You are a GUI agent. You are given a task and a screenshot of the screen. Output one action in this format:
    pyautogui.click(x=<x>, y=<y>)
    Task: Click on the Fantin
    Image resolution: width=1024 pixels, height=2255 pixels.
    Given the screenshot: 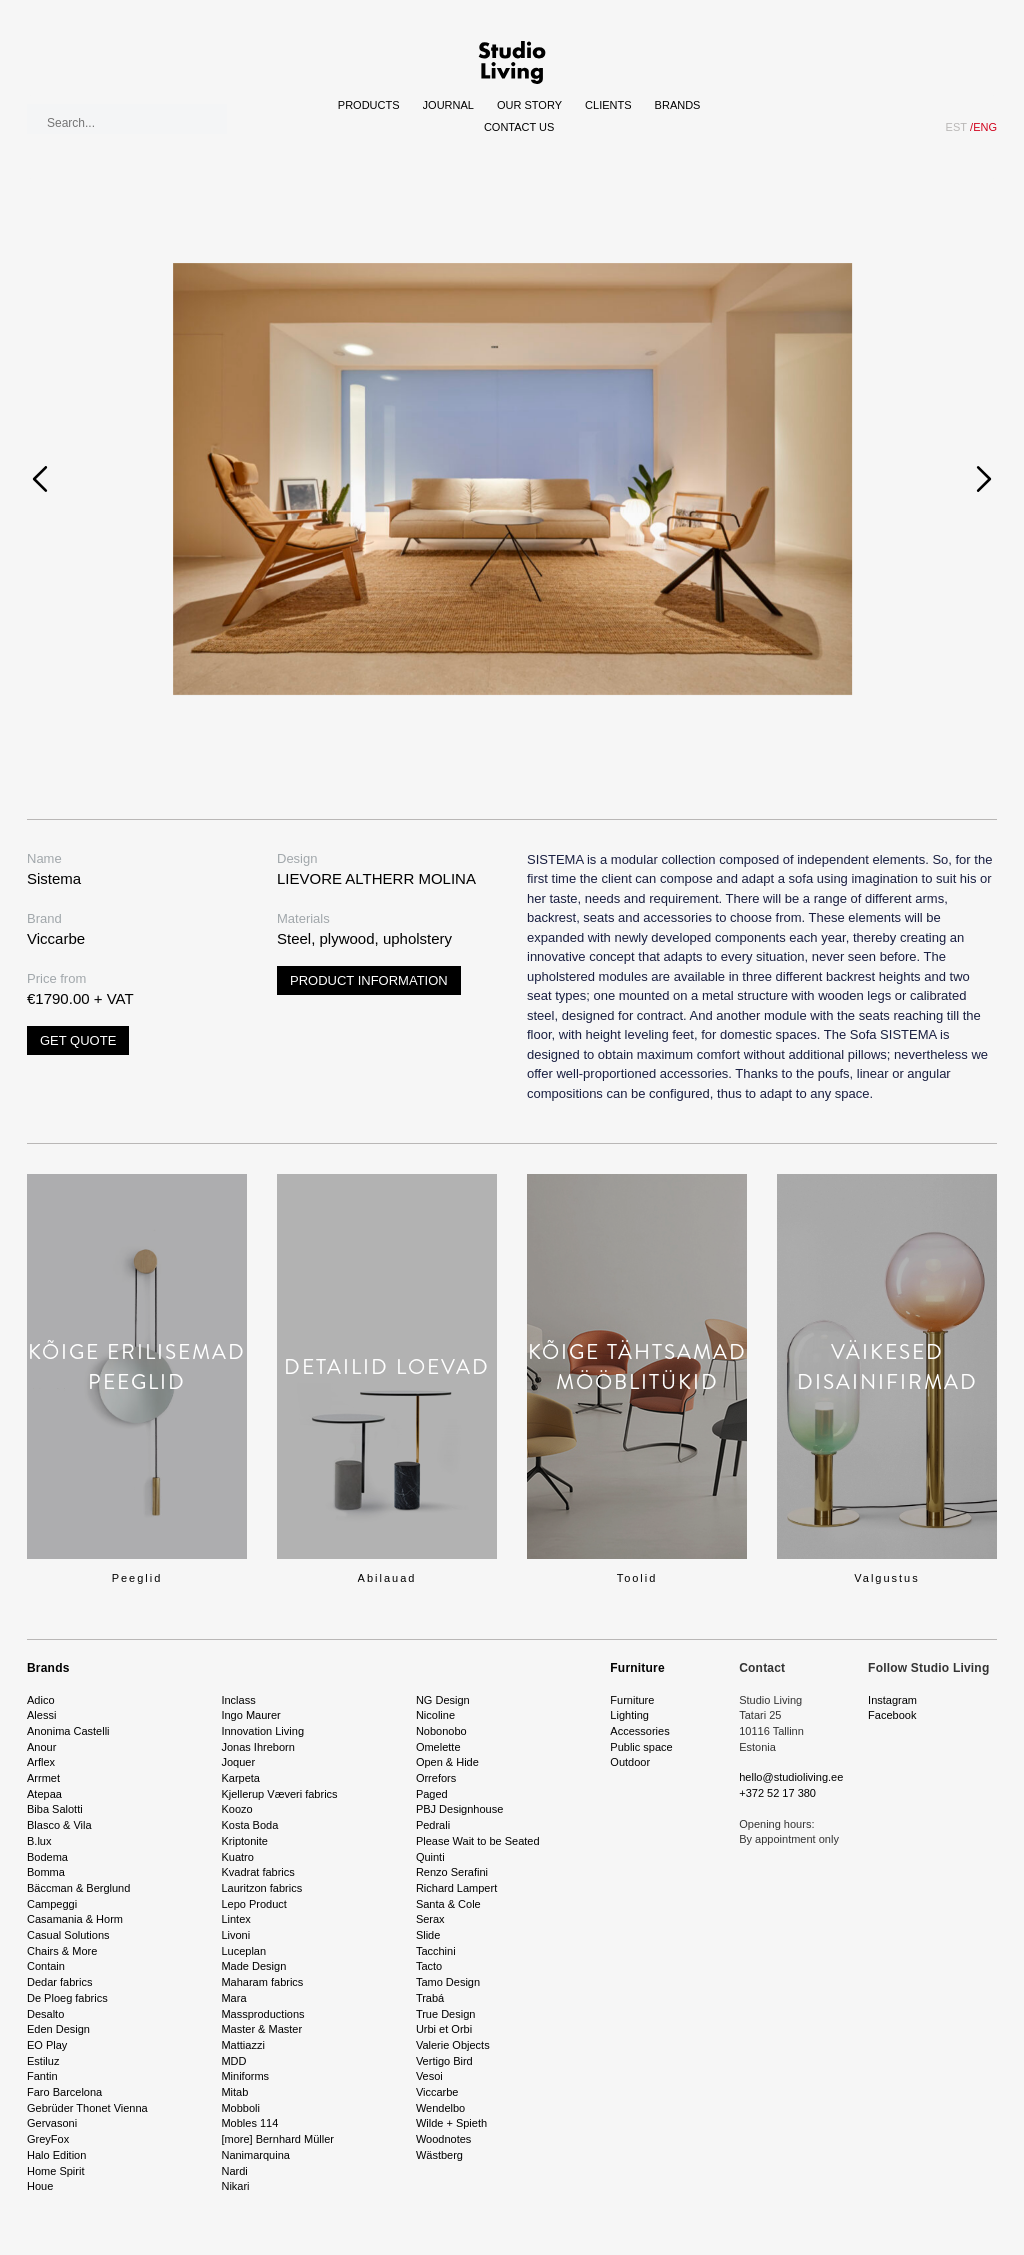 What is the action you would take?
    pyautogui.click(x=42, y=2076)
    